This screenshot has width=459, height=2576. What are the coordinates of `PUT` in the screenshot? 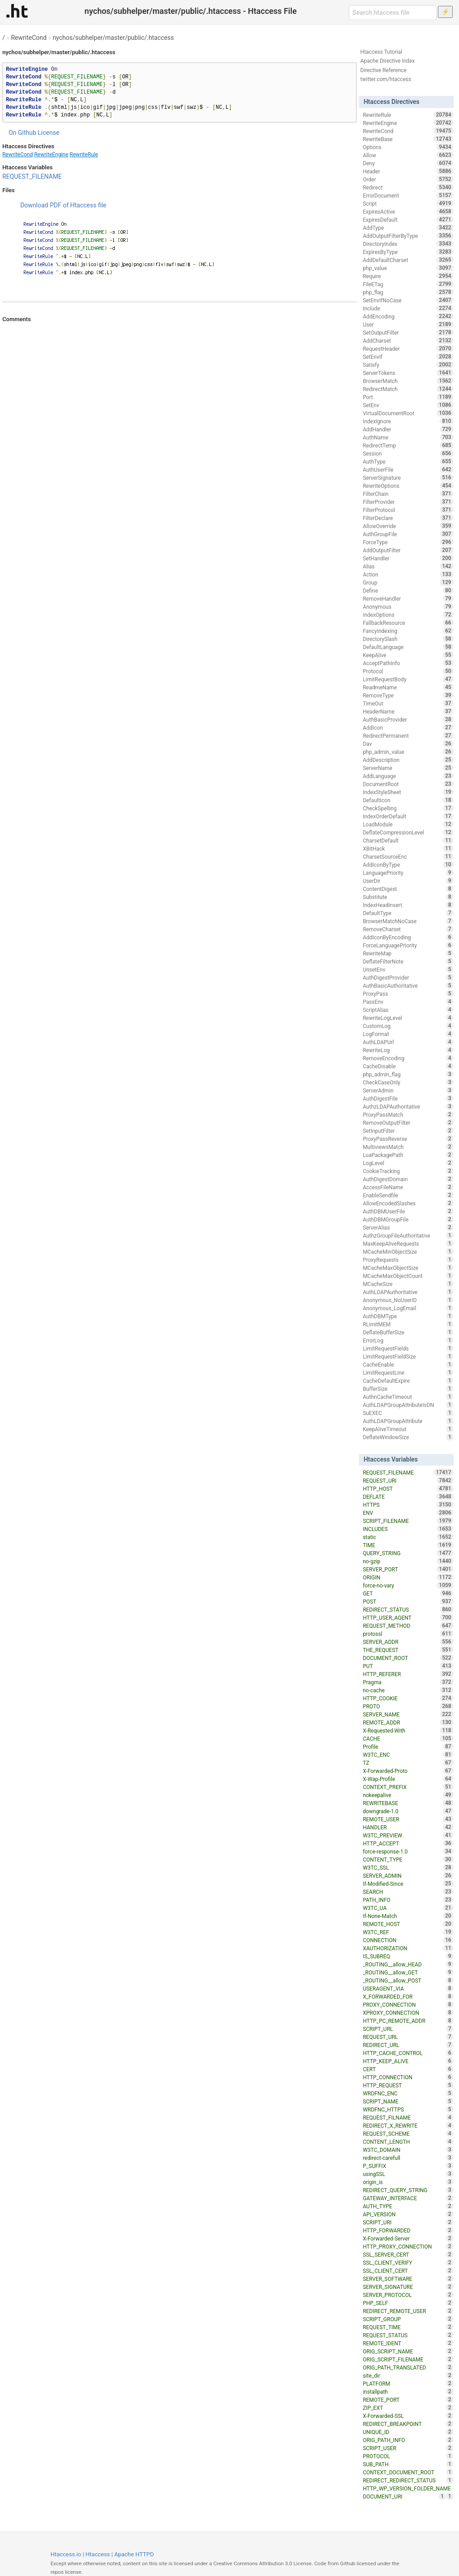 It's located at (408, 1665).